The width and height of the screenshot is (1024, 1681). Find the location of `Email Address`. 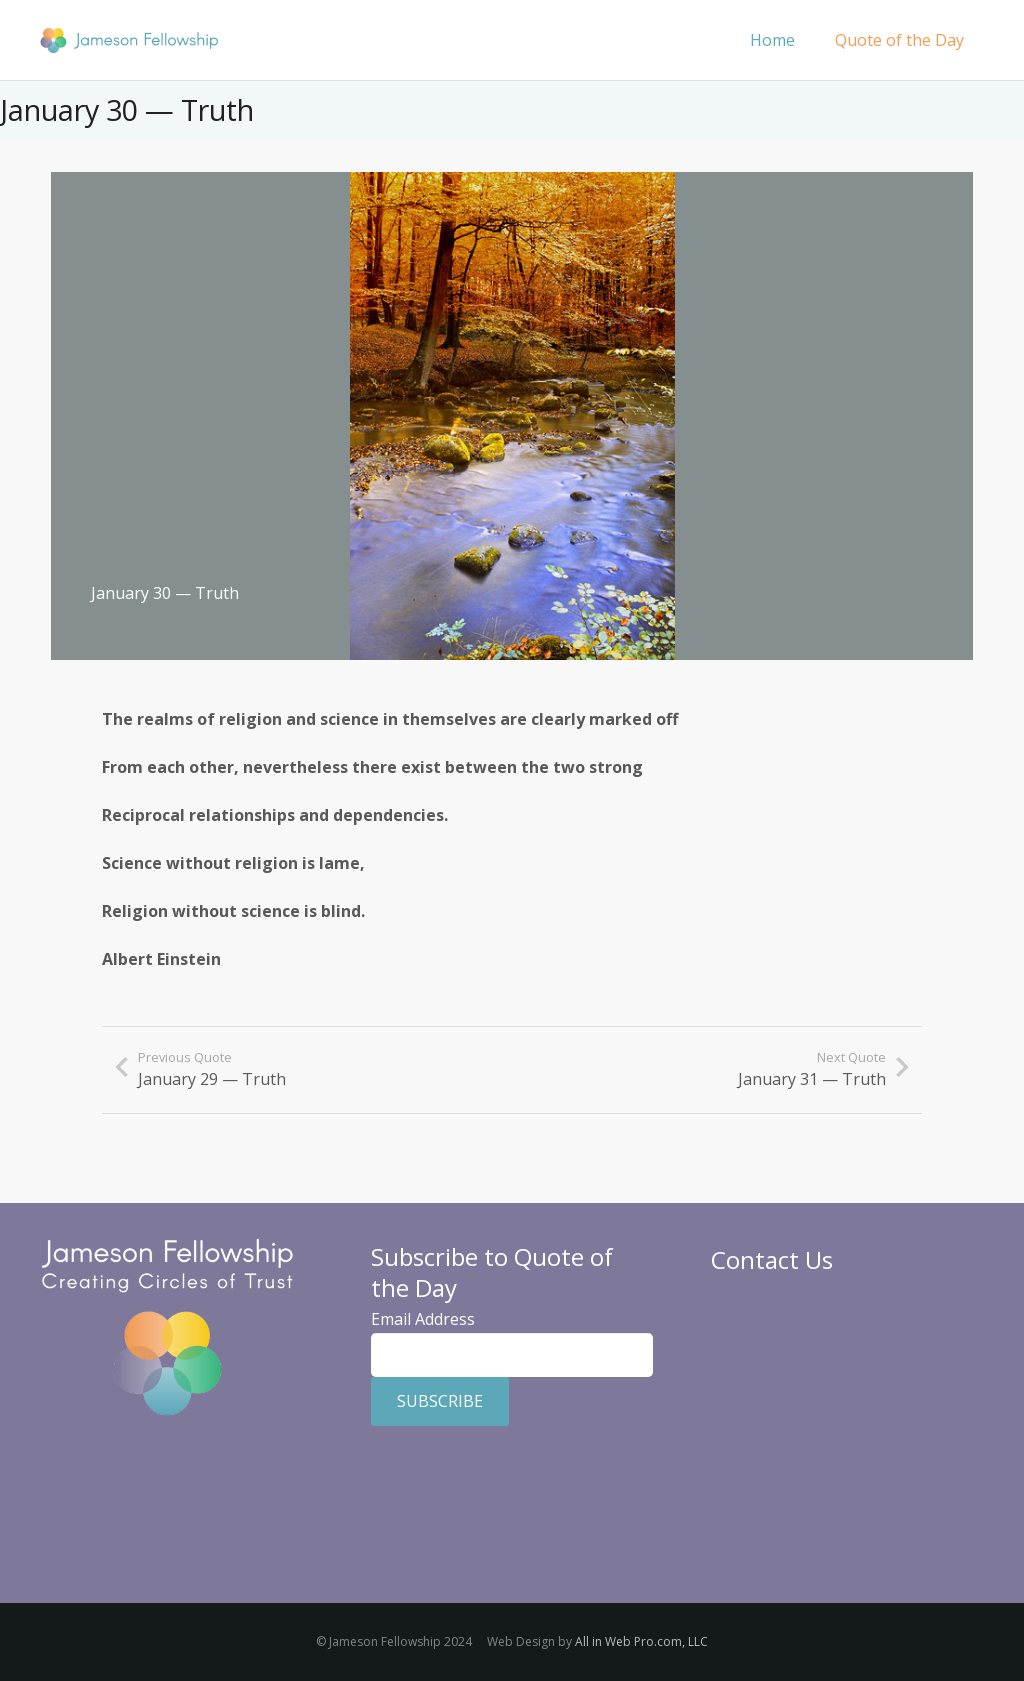

Email Address is located at coordinates (423, 1319).